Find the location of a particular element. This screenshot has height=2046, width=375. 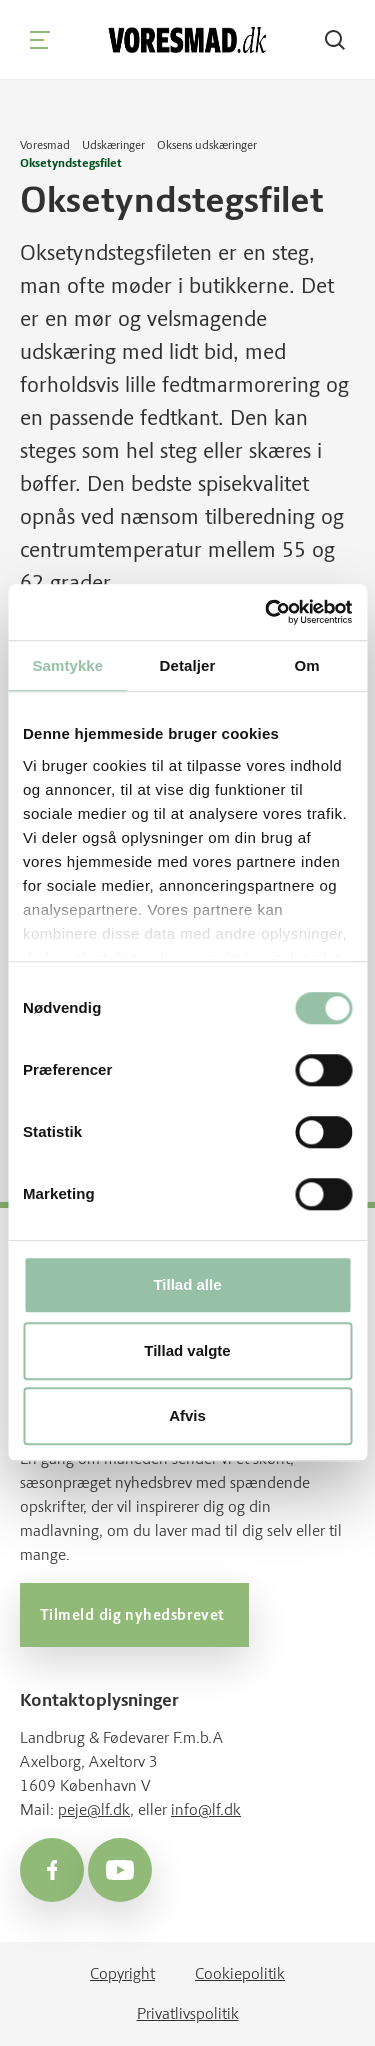

Tillad alle is located at coordinates (187, 1285).